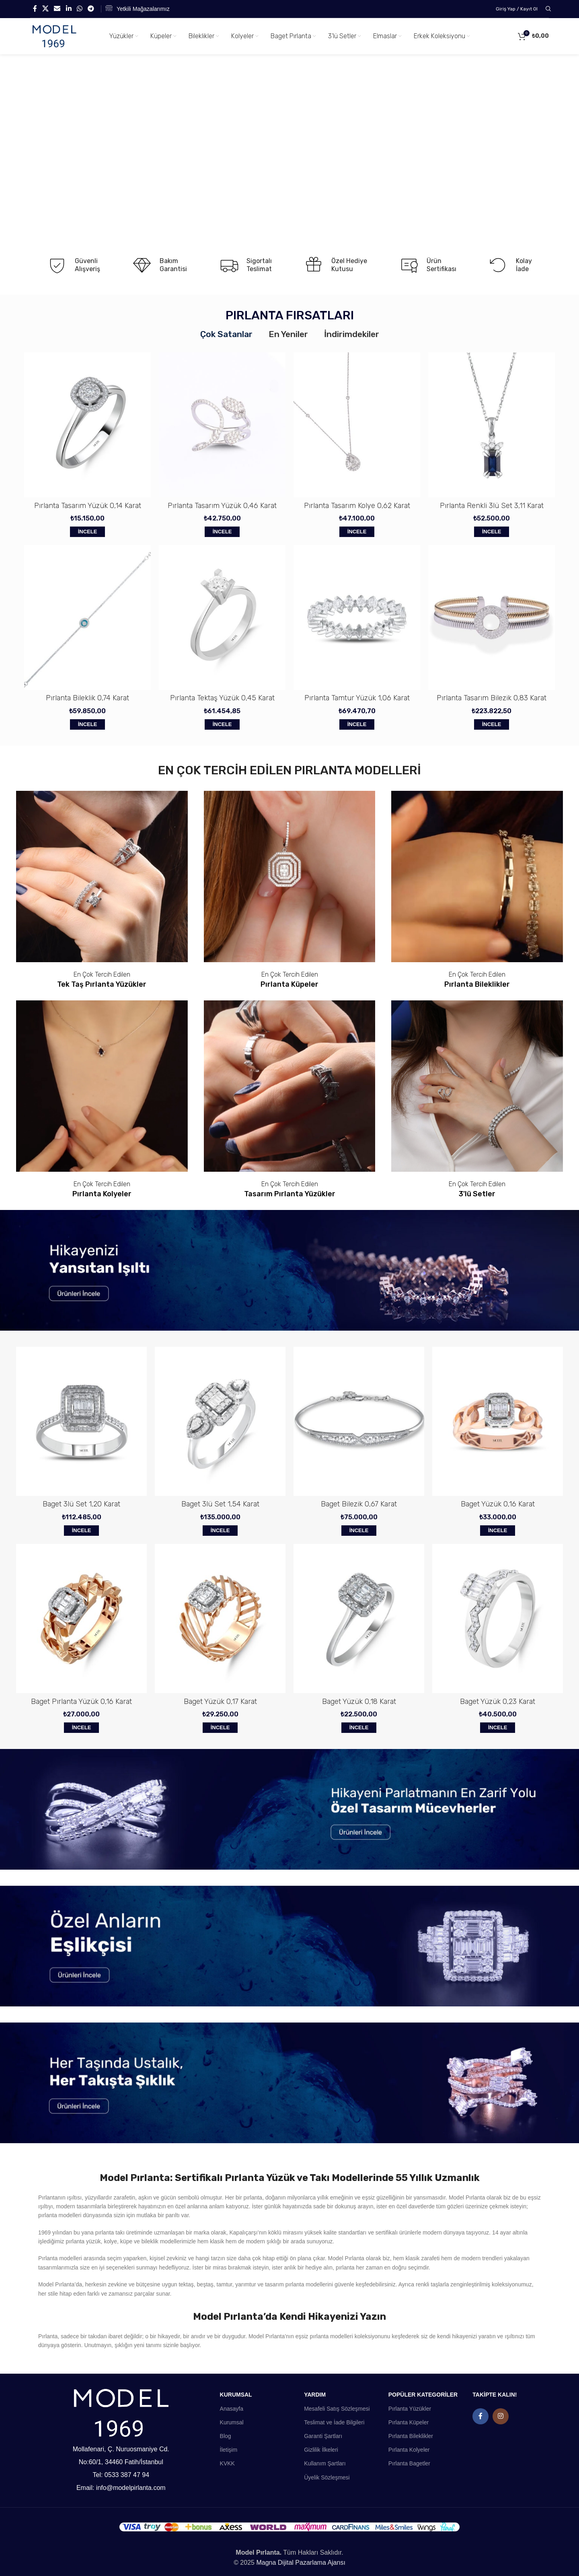 This screenshot has height=2576, width=579. I want to click on Pırlanta Tasarım Yüzük 0,14 Karat, so click(87, 505).